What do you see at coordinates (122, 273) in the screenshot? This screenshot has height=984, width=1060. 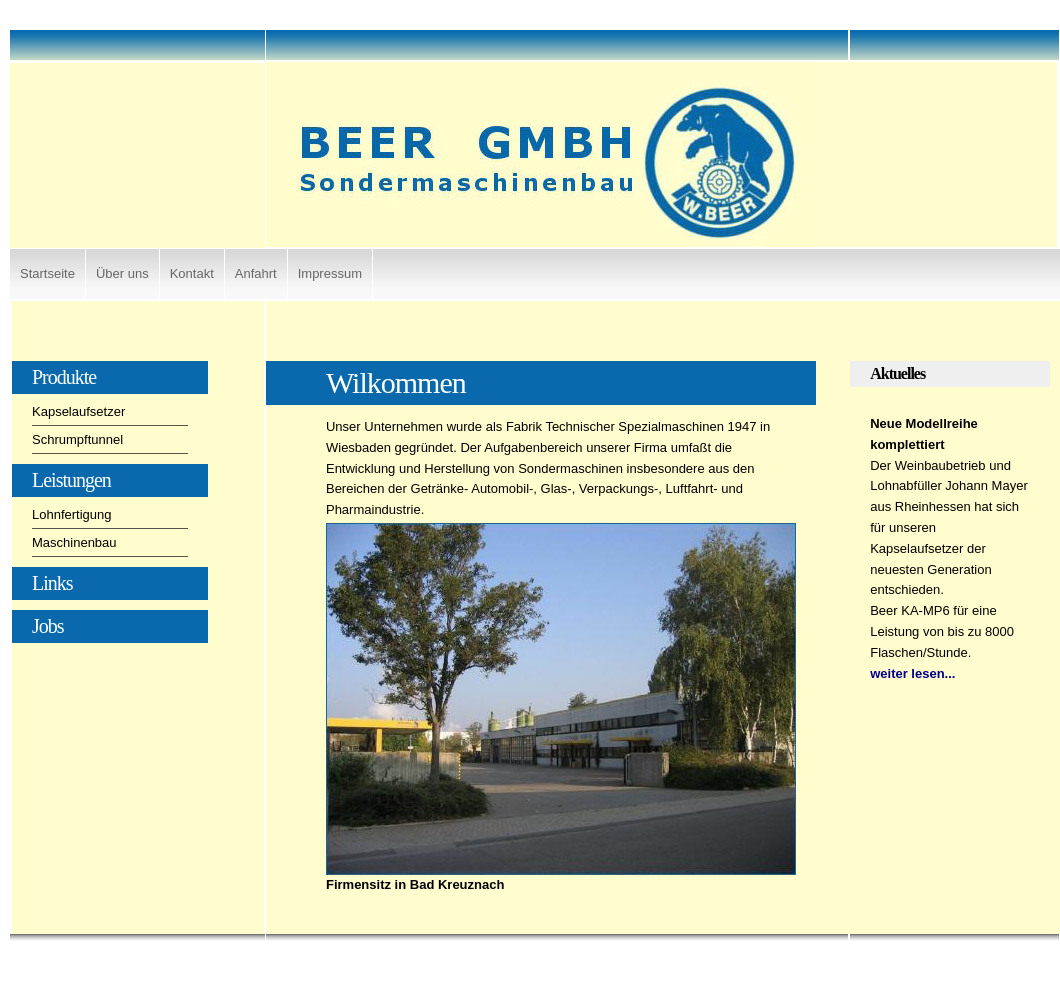 I see `Über uns` at bounding box center [122, 273].